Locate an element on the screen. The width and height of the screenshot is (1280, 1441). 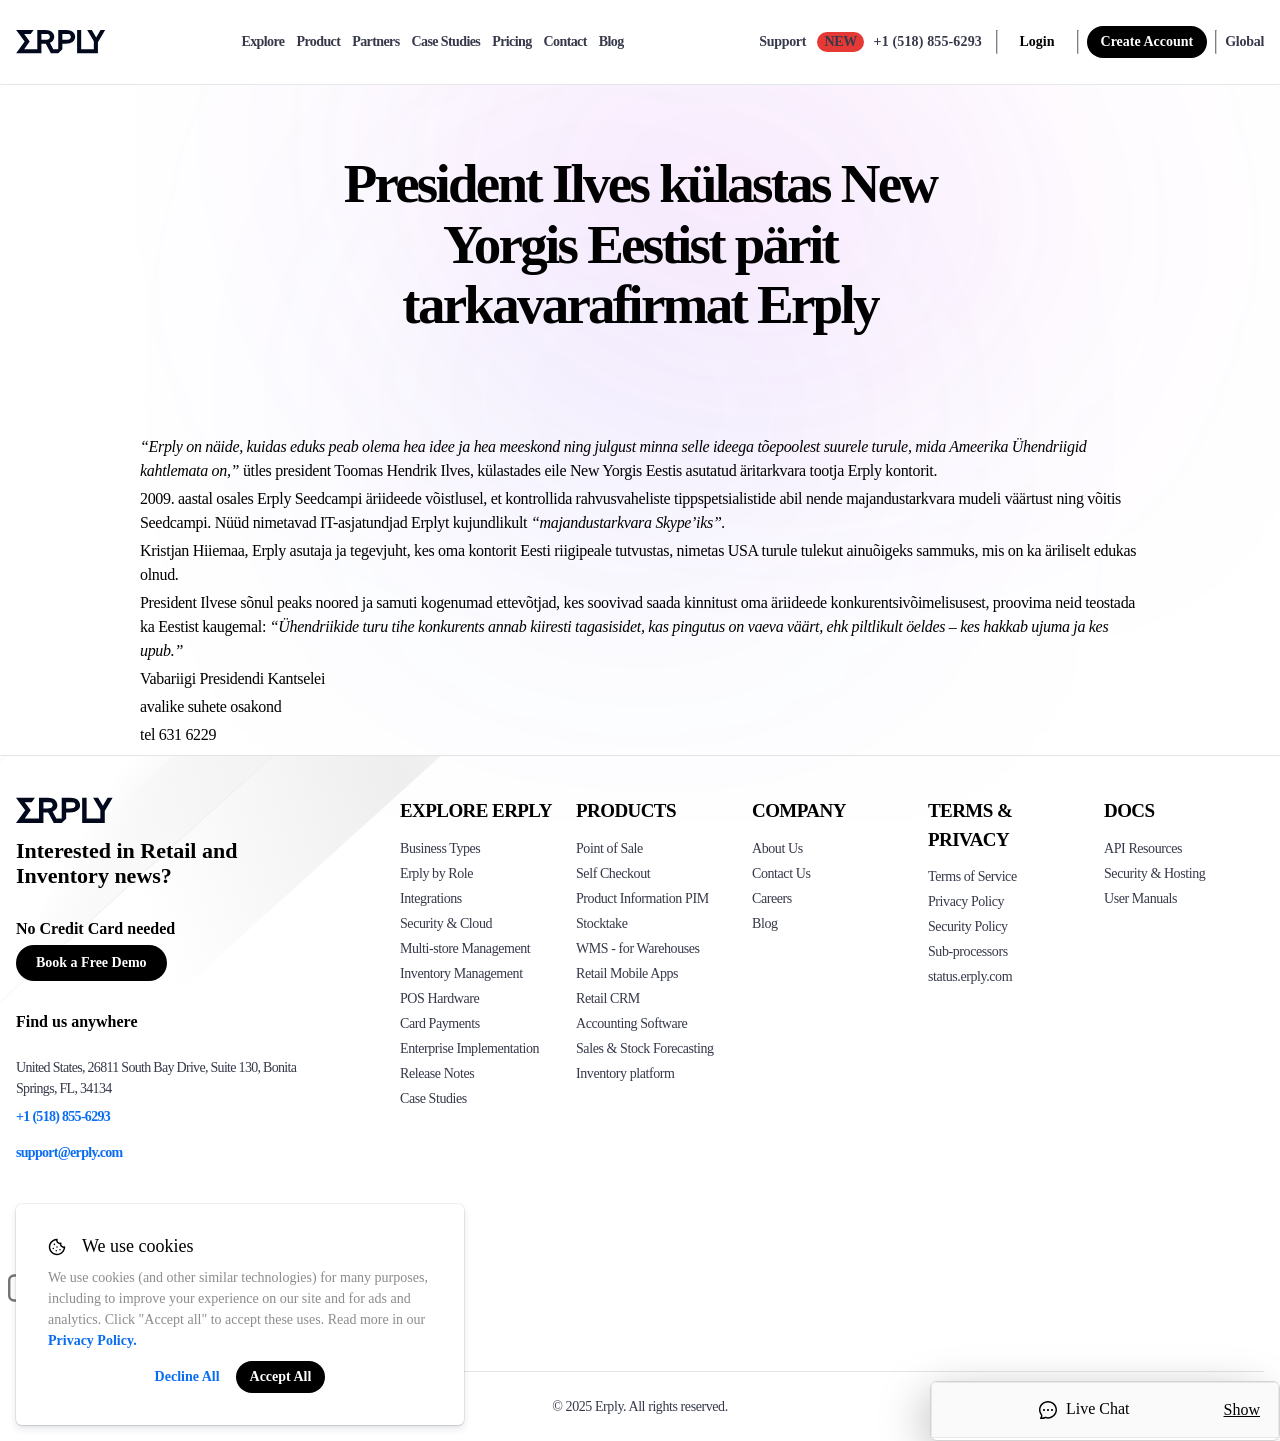
Case Studies [Click to see Erply's case studies] is located at coordinates (433, 1098).